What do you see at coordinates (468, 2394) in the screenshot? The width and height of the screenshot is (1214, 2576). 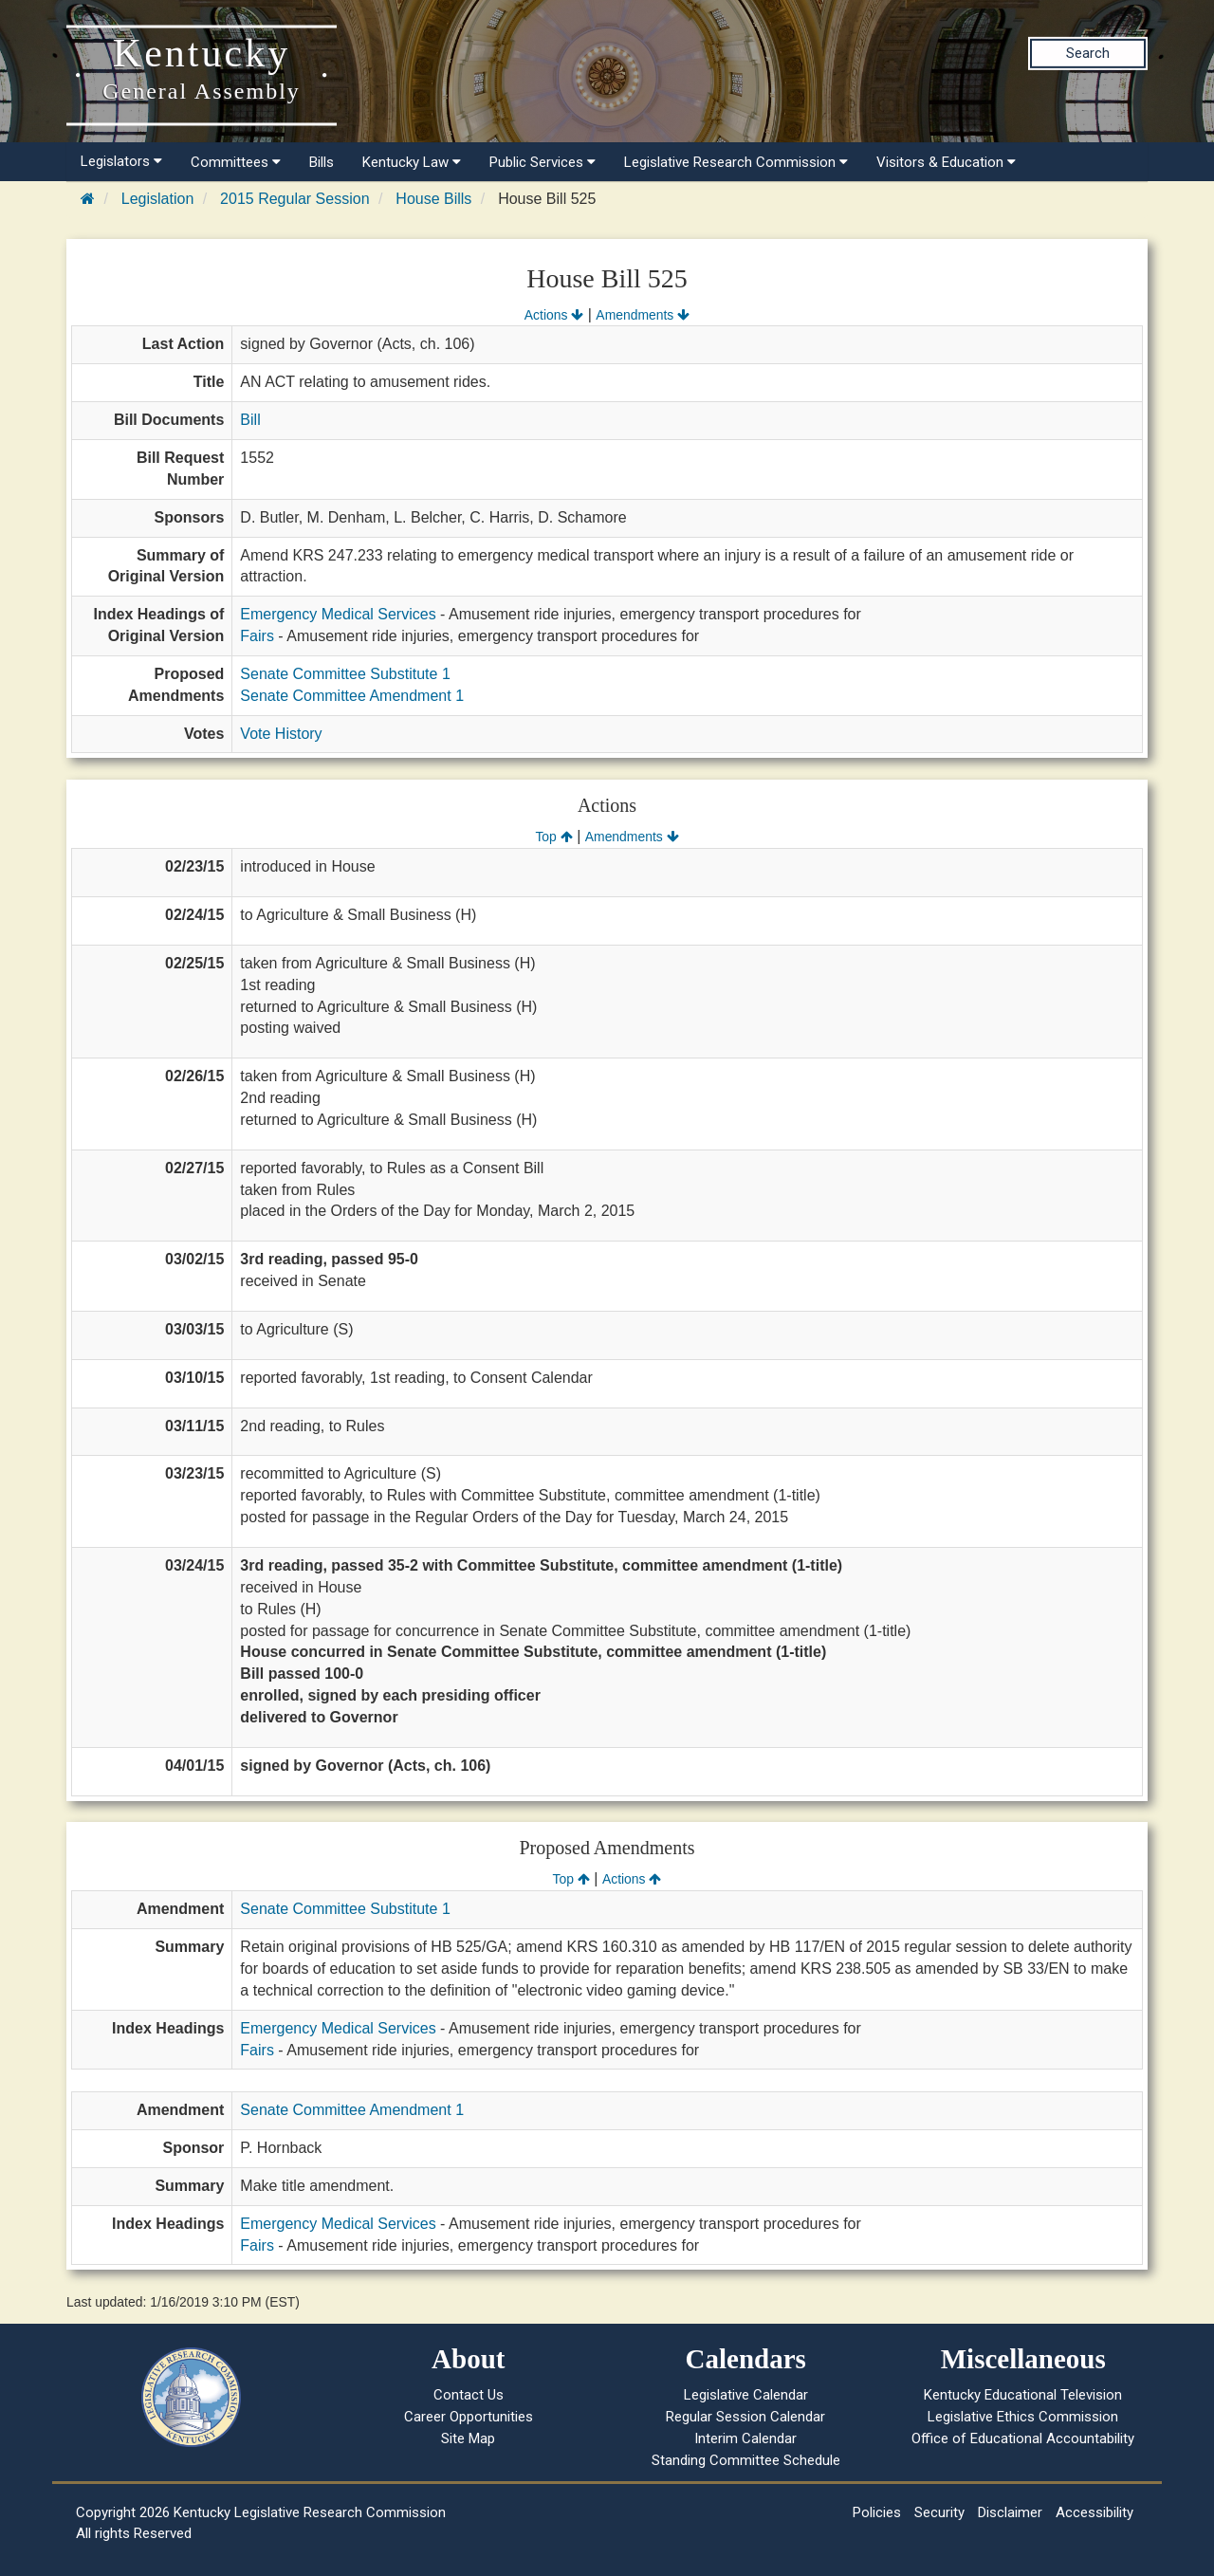 I see `Contact Us` at bounding box center [468, 2394].